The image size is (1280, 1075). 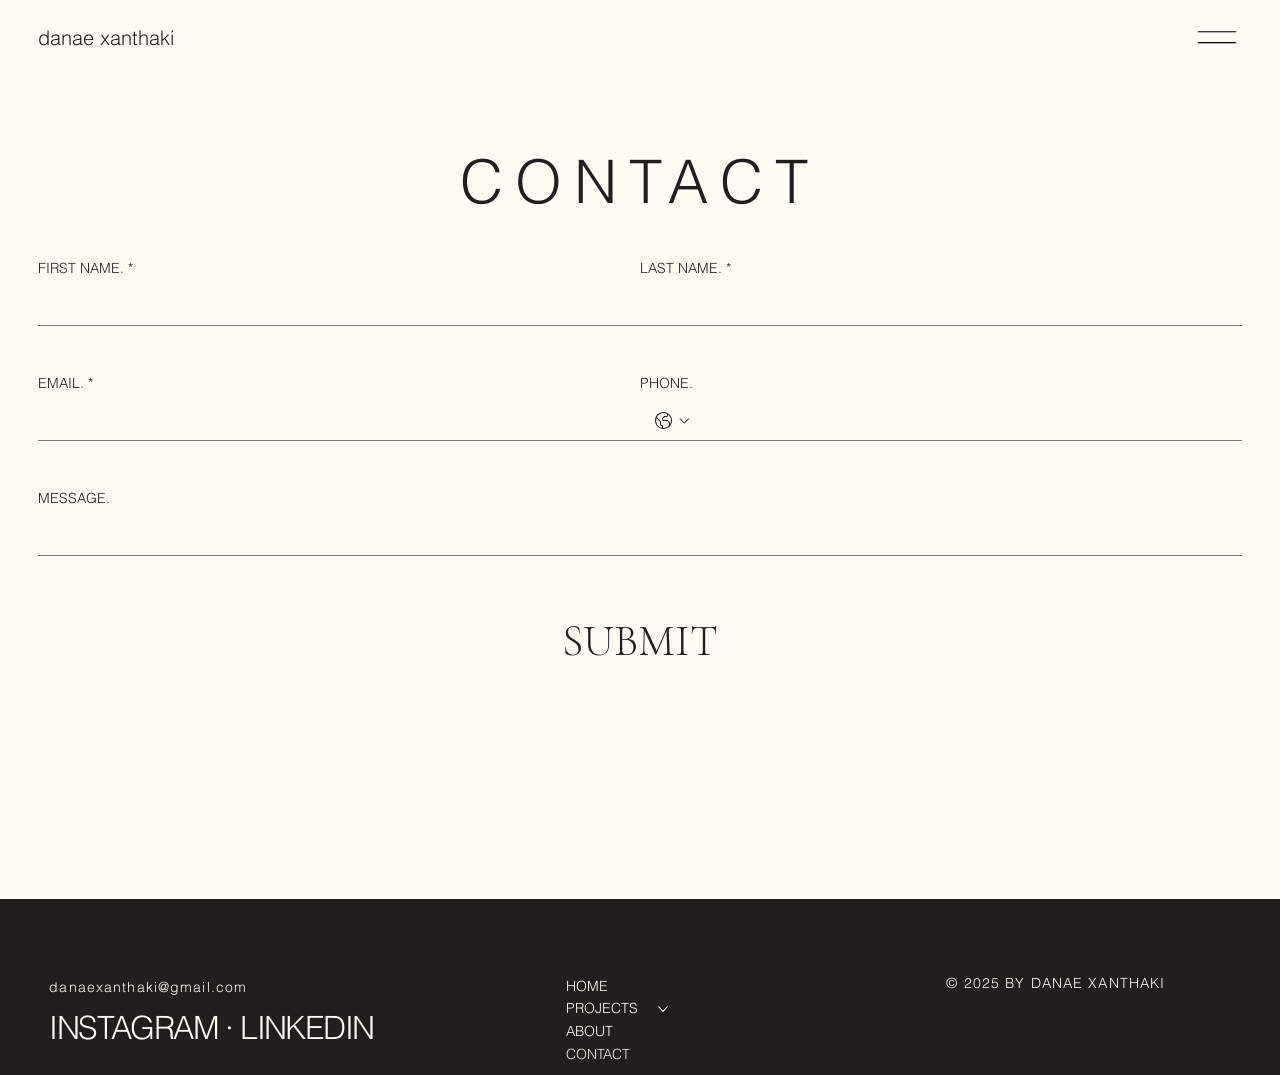 What do you see at coordinates (663, 1009) in the screenshot?
I see `[More PROJECTS pages]` at bounding box center [663, 1009].